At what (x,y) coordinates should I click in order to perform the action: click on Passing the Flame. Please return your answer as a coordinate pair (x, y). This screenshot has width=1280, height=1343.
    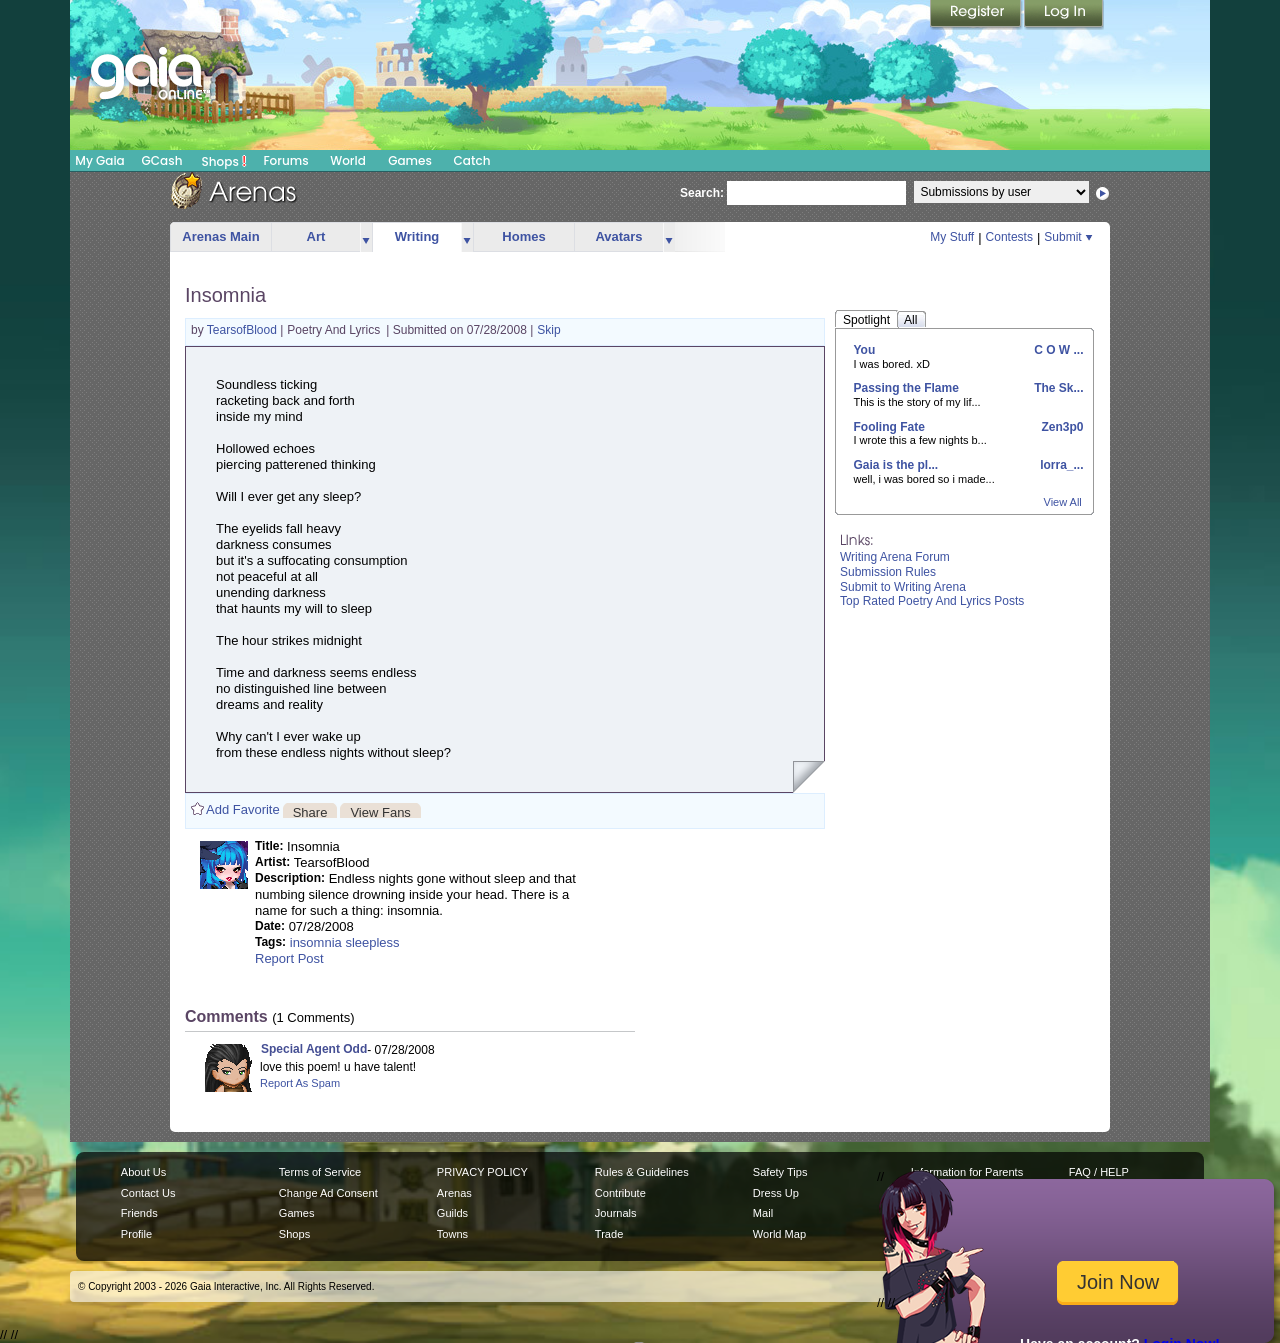
    Looking at the image, I should click on (906, 388).